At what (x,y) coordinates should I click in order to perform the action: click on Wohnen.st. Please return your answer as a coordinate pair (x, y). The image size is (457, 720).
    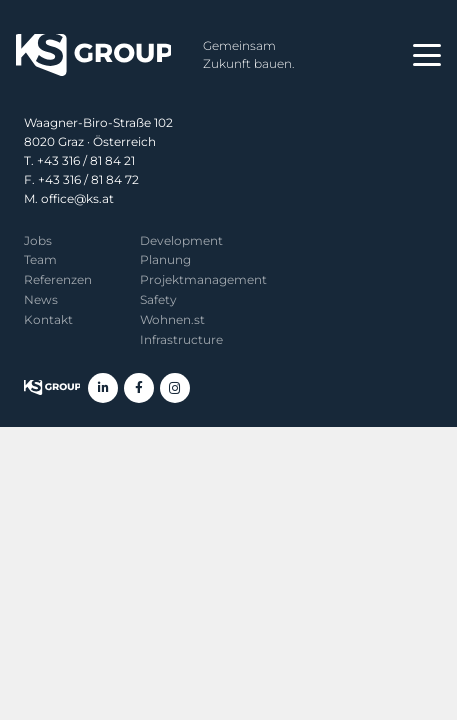
    Looking at the image, I should click on (172, 319).